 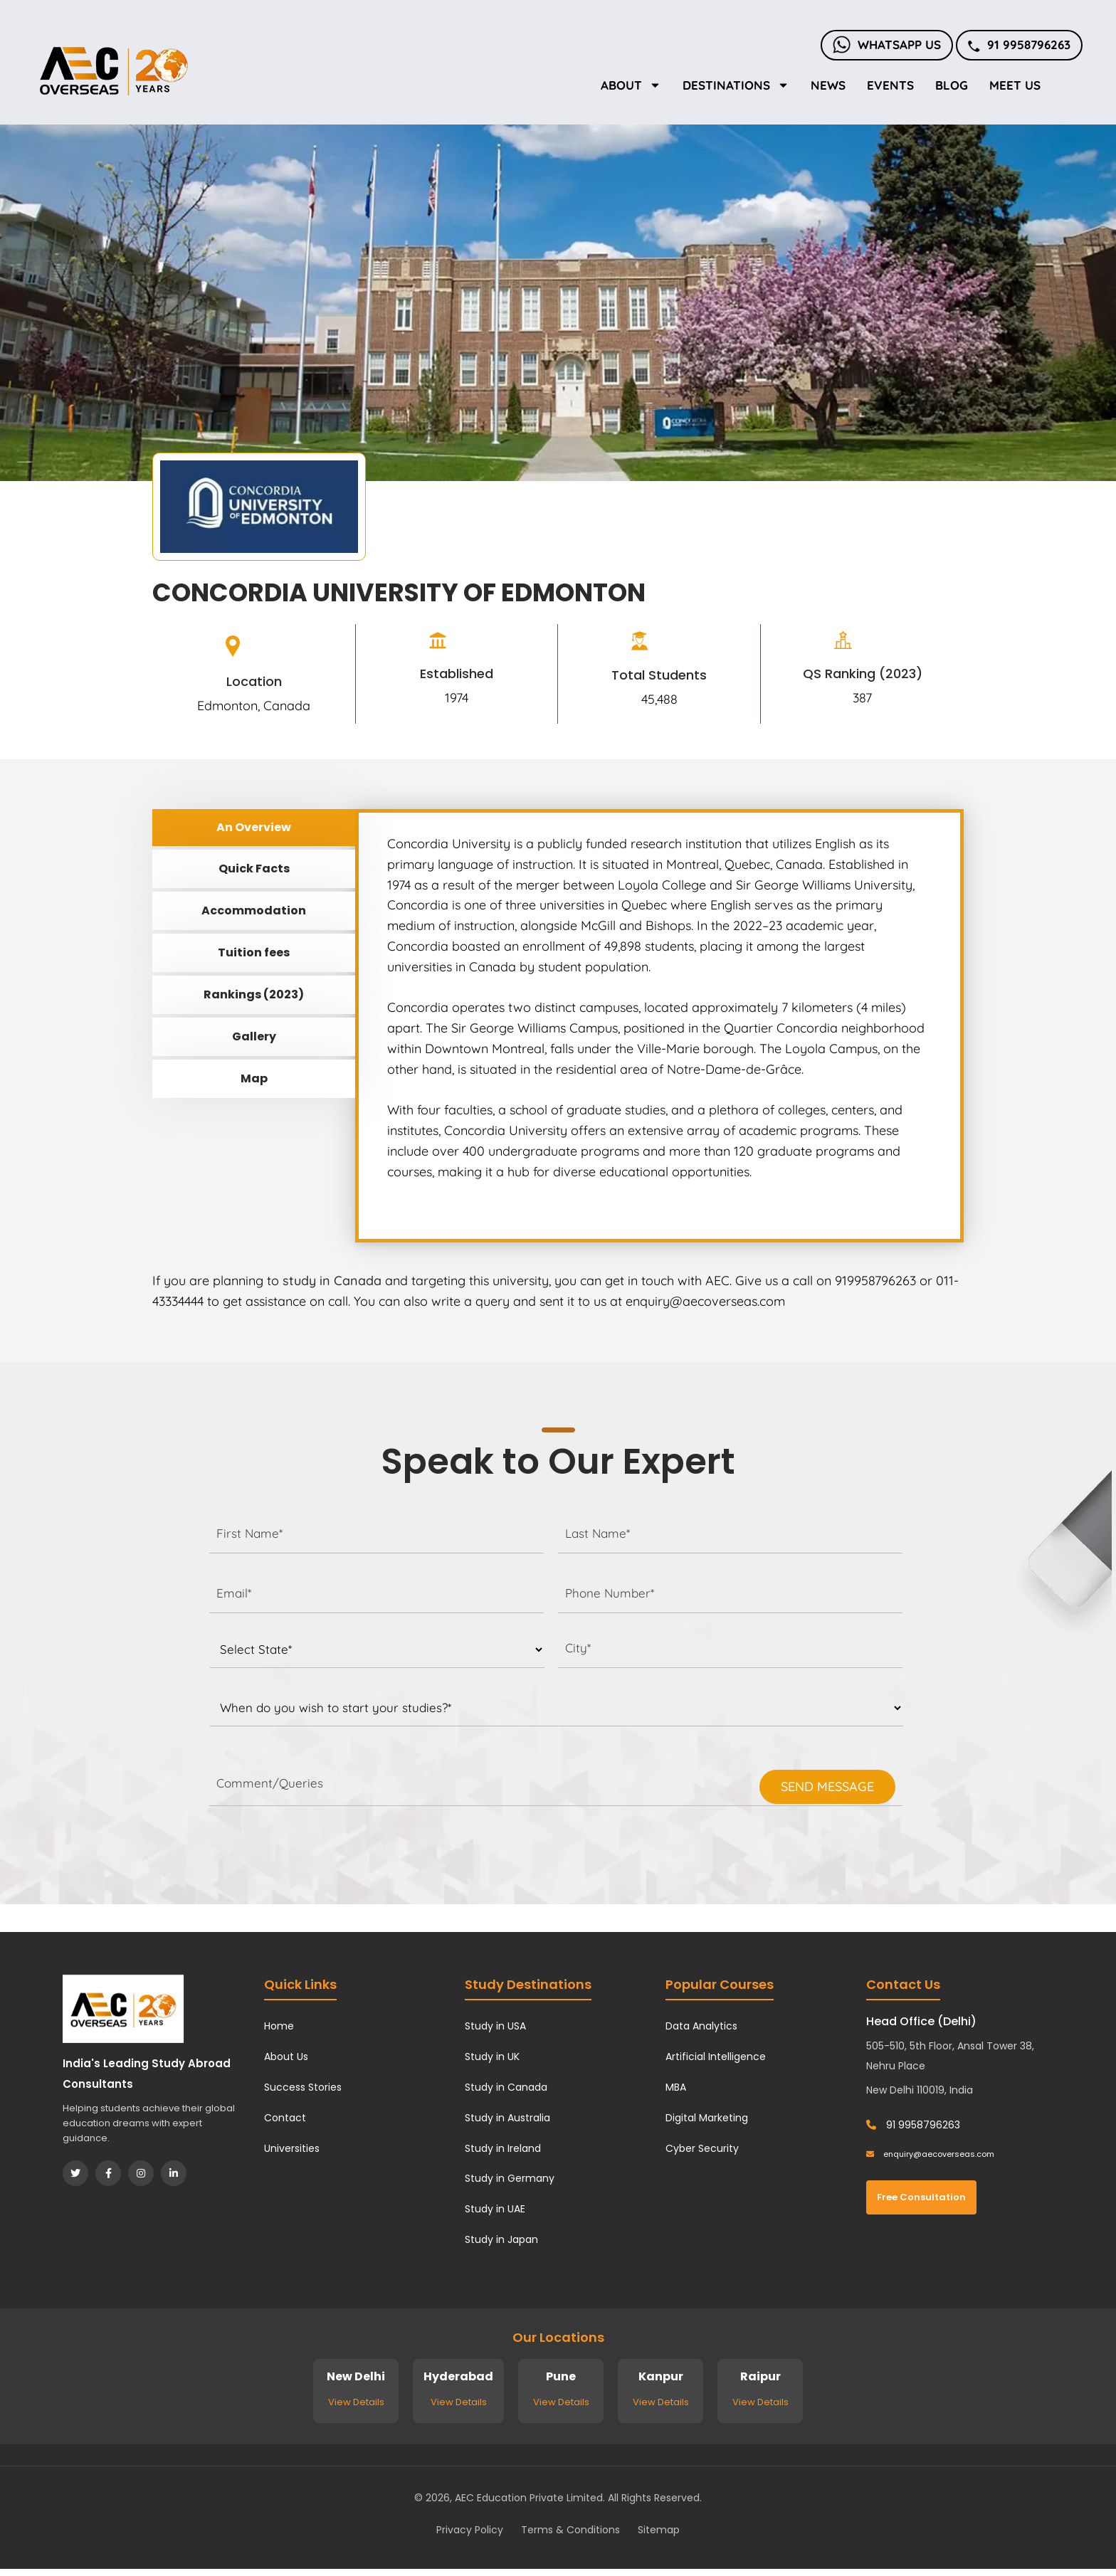 I want to click on Success Stories, so click(x=303, y=2087).